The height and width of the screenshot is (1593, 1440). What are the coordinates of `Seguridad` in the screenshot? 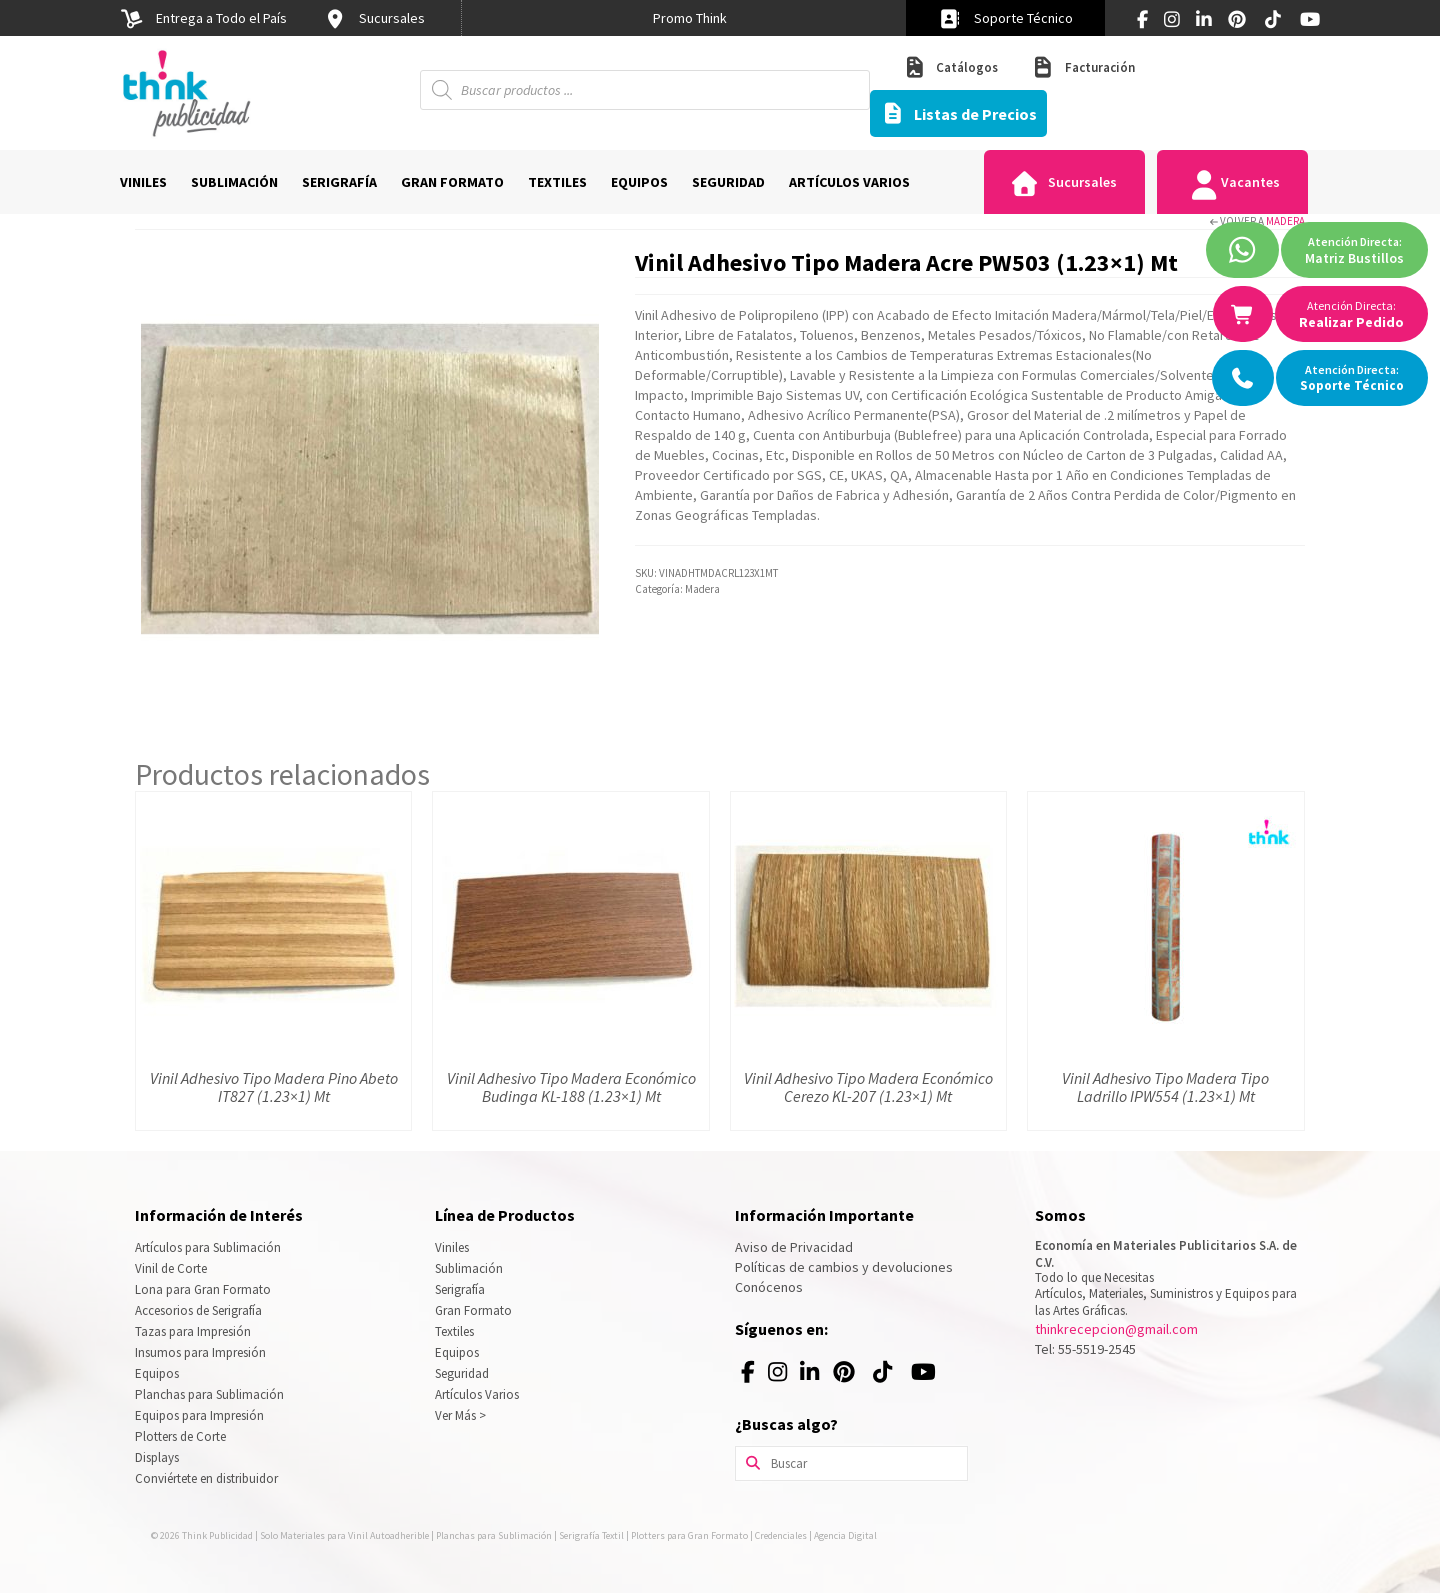 It's located at (462, 1373).